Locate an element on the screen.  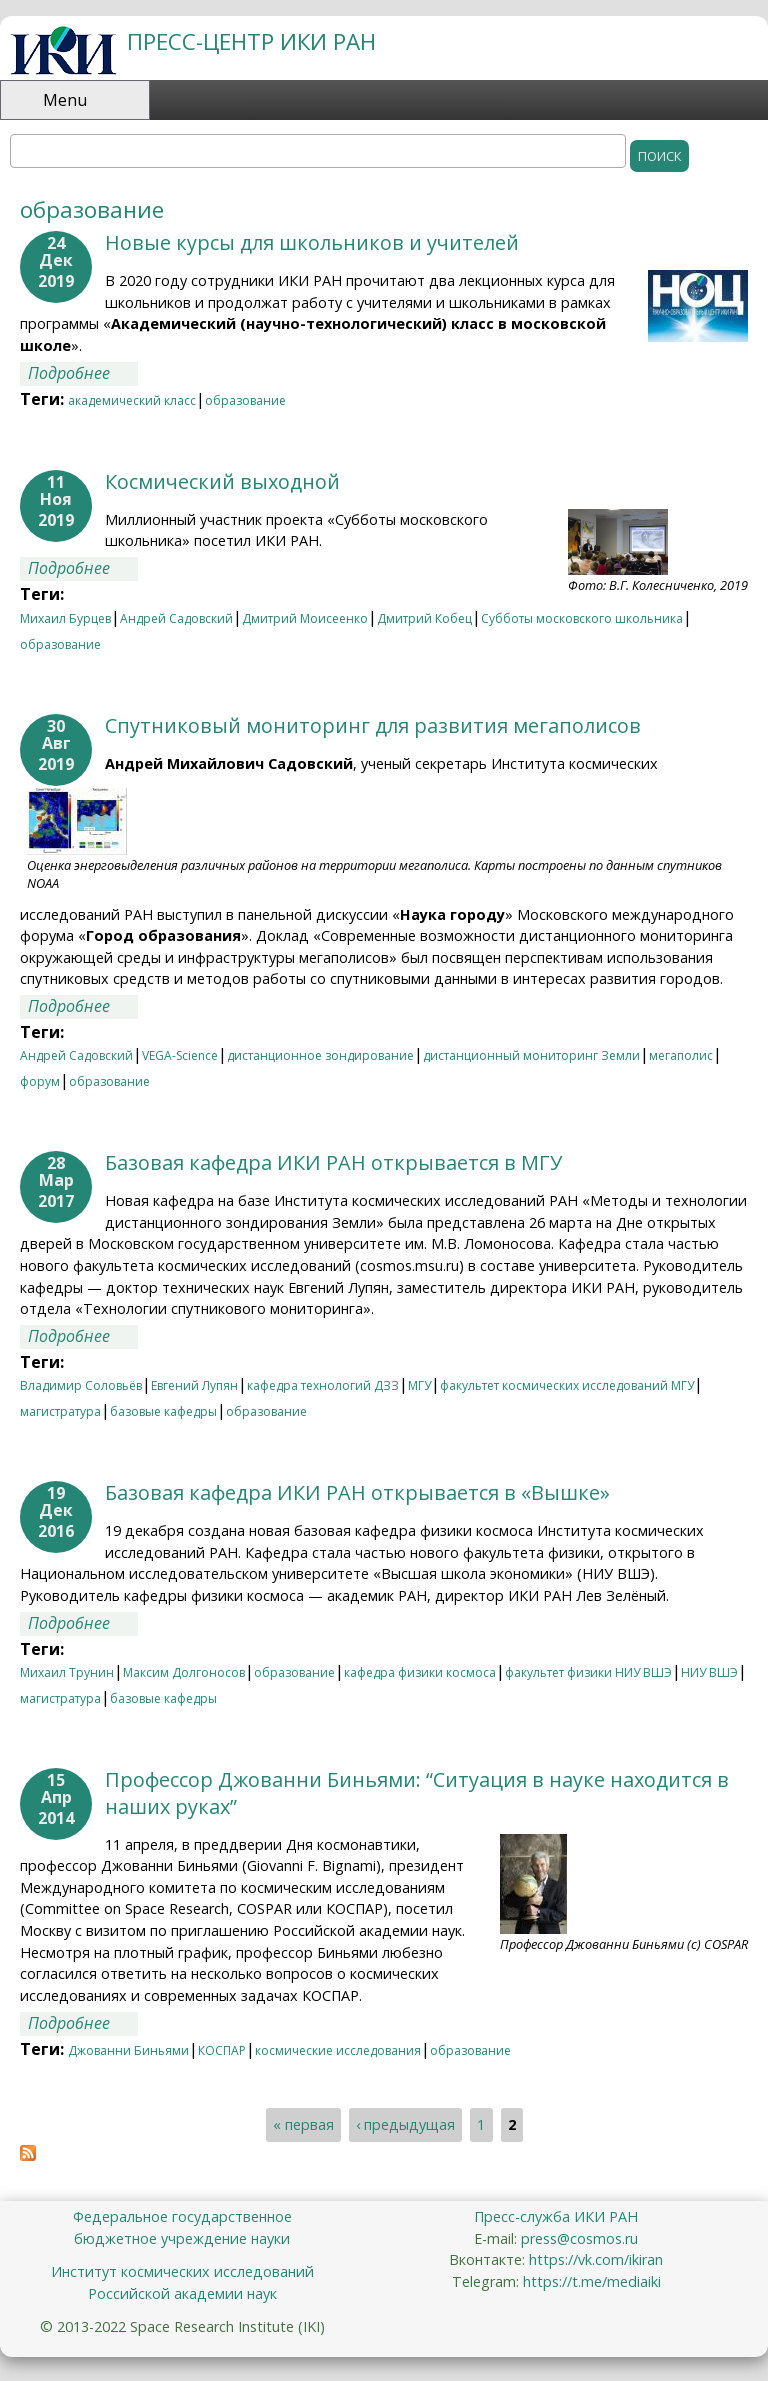
Федеральное государственное is located at coordinates (182, 2216).